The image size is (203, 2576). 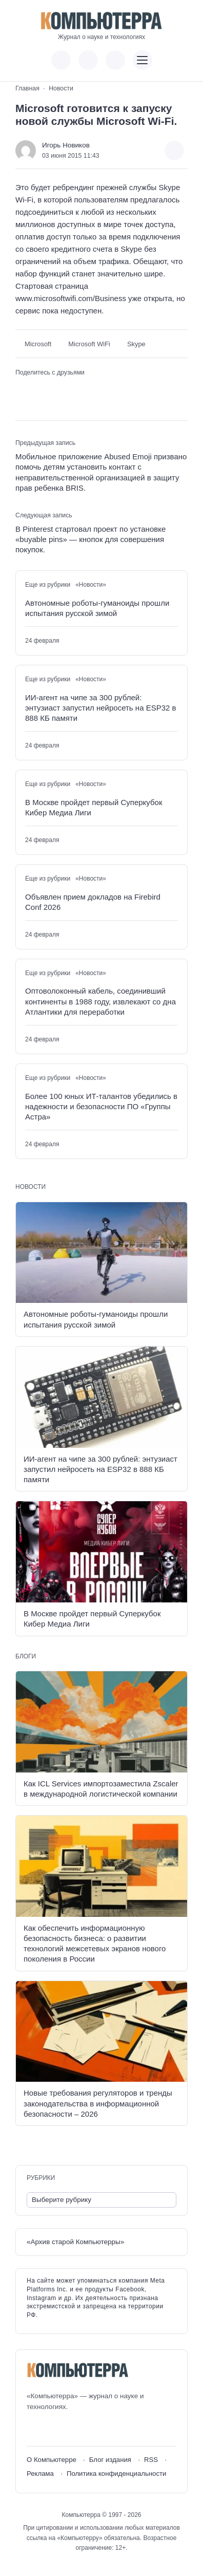 I want to click on [Открыть поиск по сайту], so click(x=115, y=60).